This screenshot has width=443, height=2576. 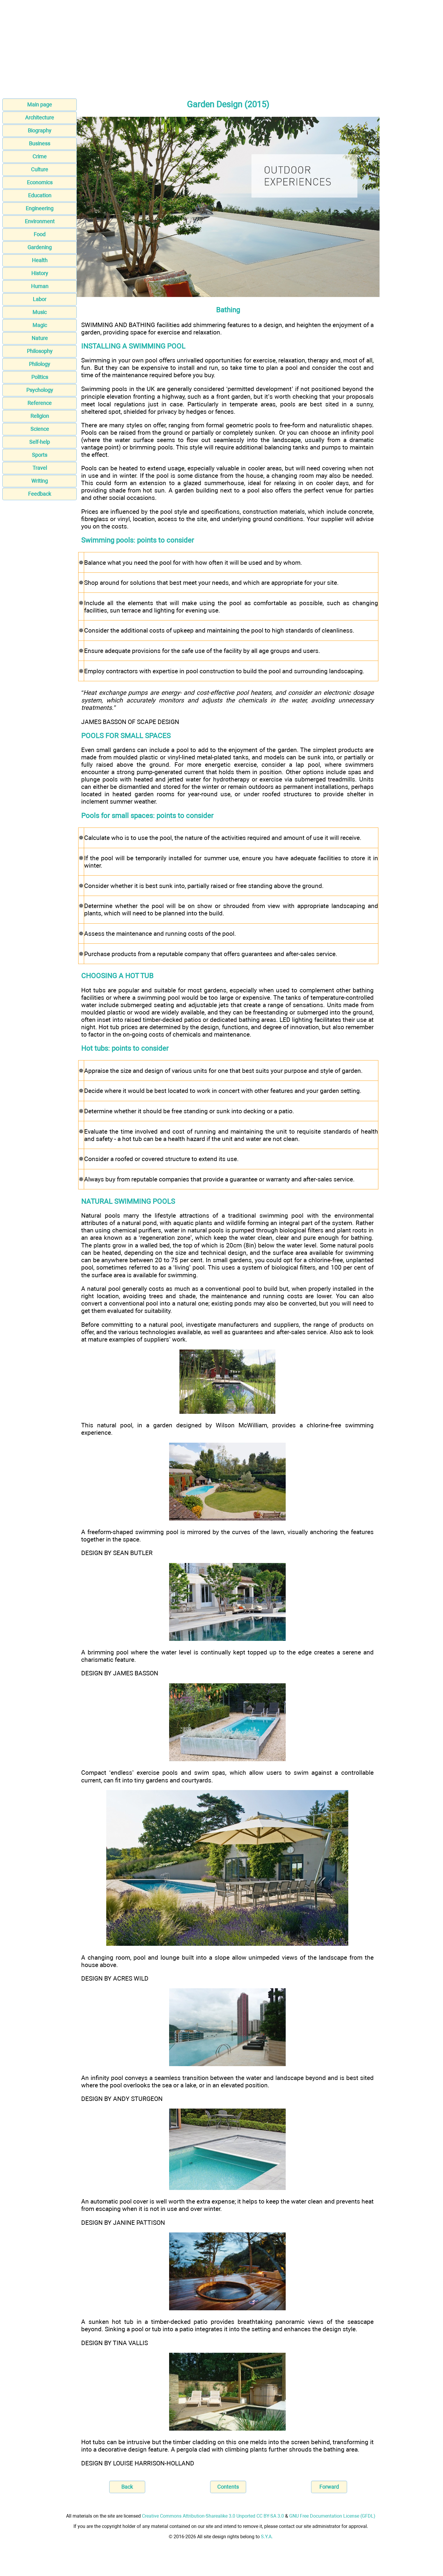 I want to click on Creative Commons Attribution-Sharealike 3.0 Unported CC BY-SA 3.0, so click(x=213, y=2516).